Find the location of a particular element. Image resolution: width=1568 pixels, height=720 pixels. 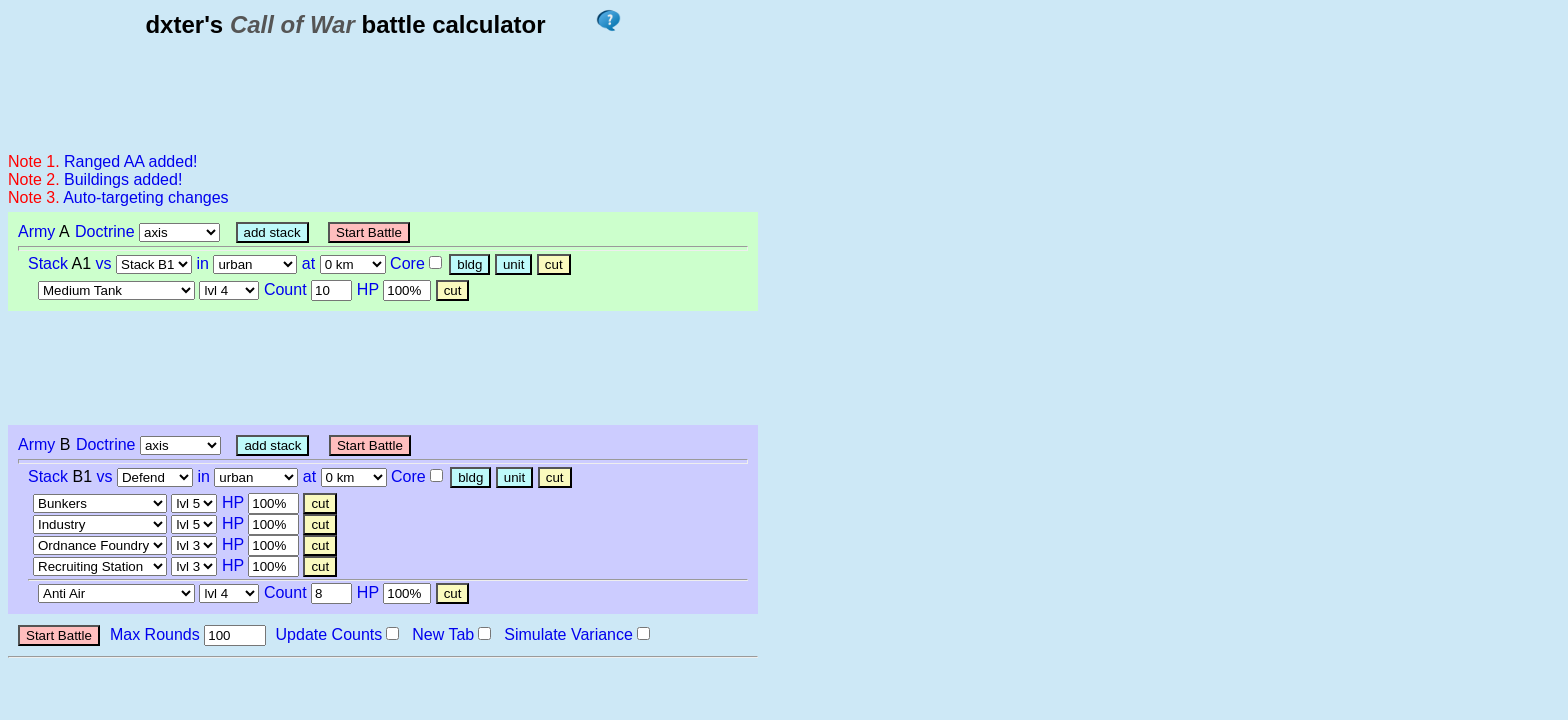

Ranged AA added! is located at coordinates (130, 161).